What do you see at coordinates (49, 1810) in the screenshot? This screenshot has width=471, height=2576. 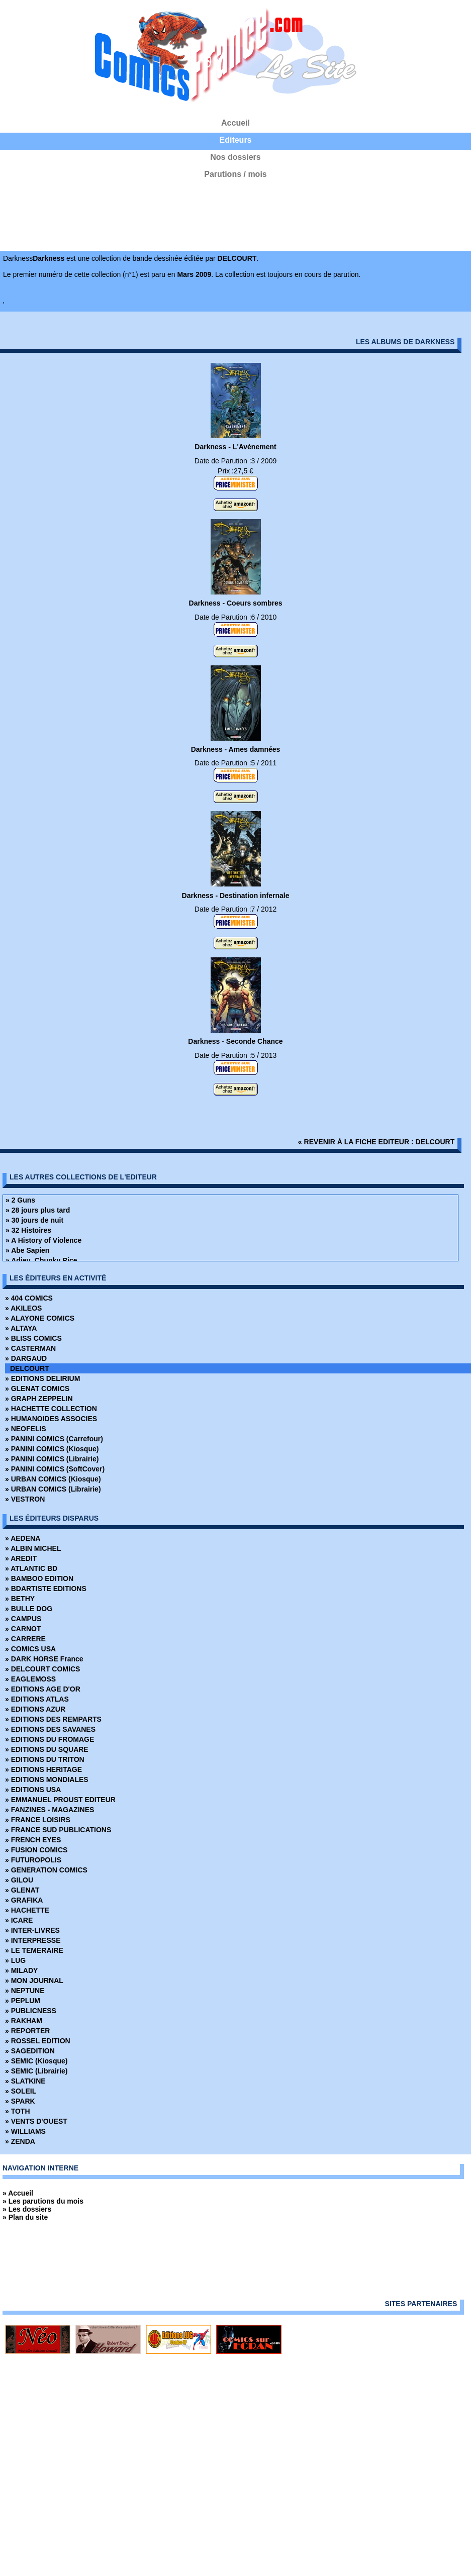 I see `» FANZINES - MAGAZINES` at bounding box center [49, 1810].